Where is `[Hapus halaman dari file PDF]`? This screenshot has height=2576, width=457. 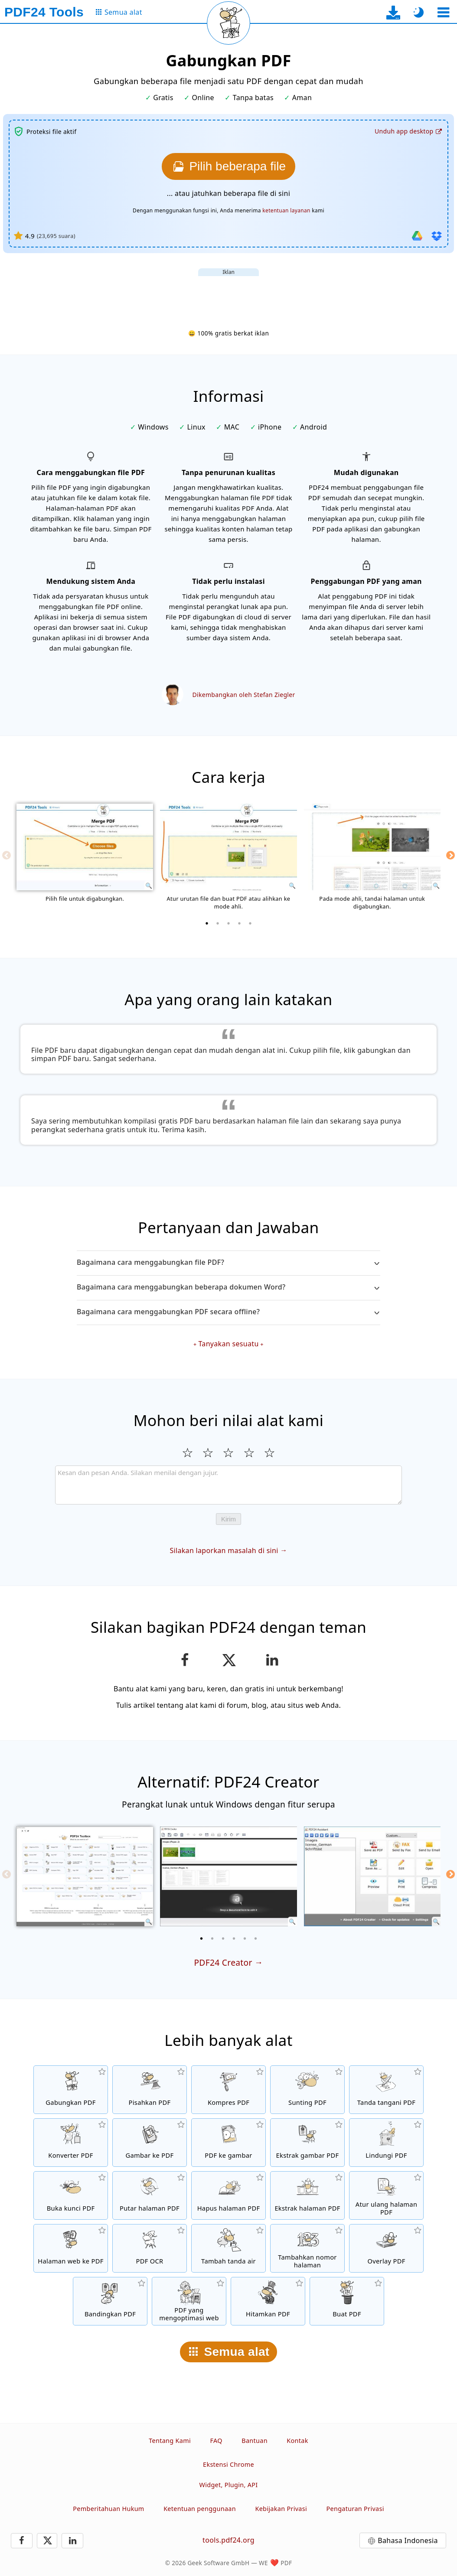
[Hapus halaman dari file PDF] is located at coordinates (228, 2195).